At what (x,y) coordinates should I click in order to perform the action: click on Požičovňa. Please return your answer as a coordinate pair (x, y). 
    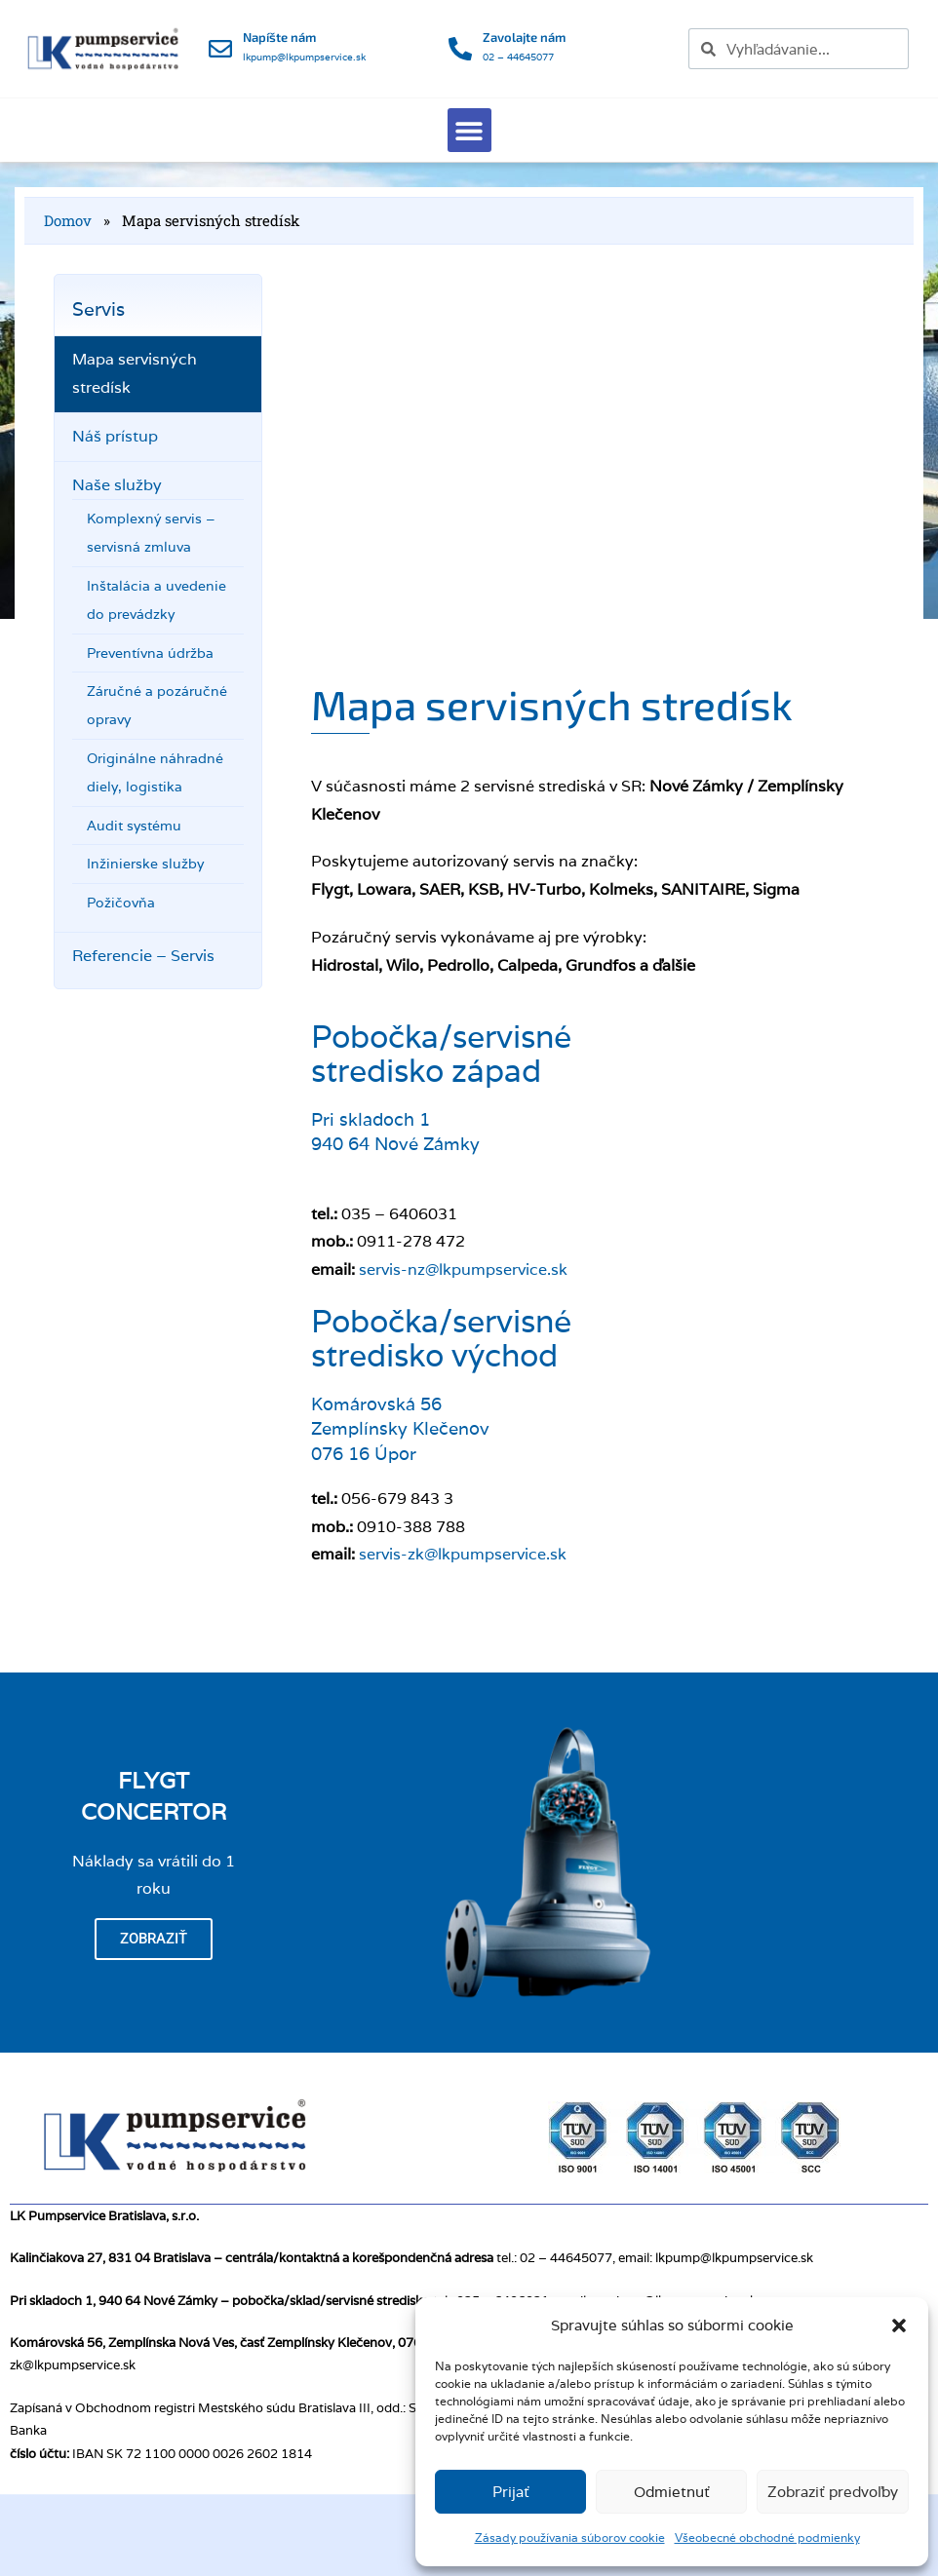
    Looking at the image, I should click on (121, 902).